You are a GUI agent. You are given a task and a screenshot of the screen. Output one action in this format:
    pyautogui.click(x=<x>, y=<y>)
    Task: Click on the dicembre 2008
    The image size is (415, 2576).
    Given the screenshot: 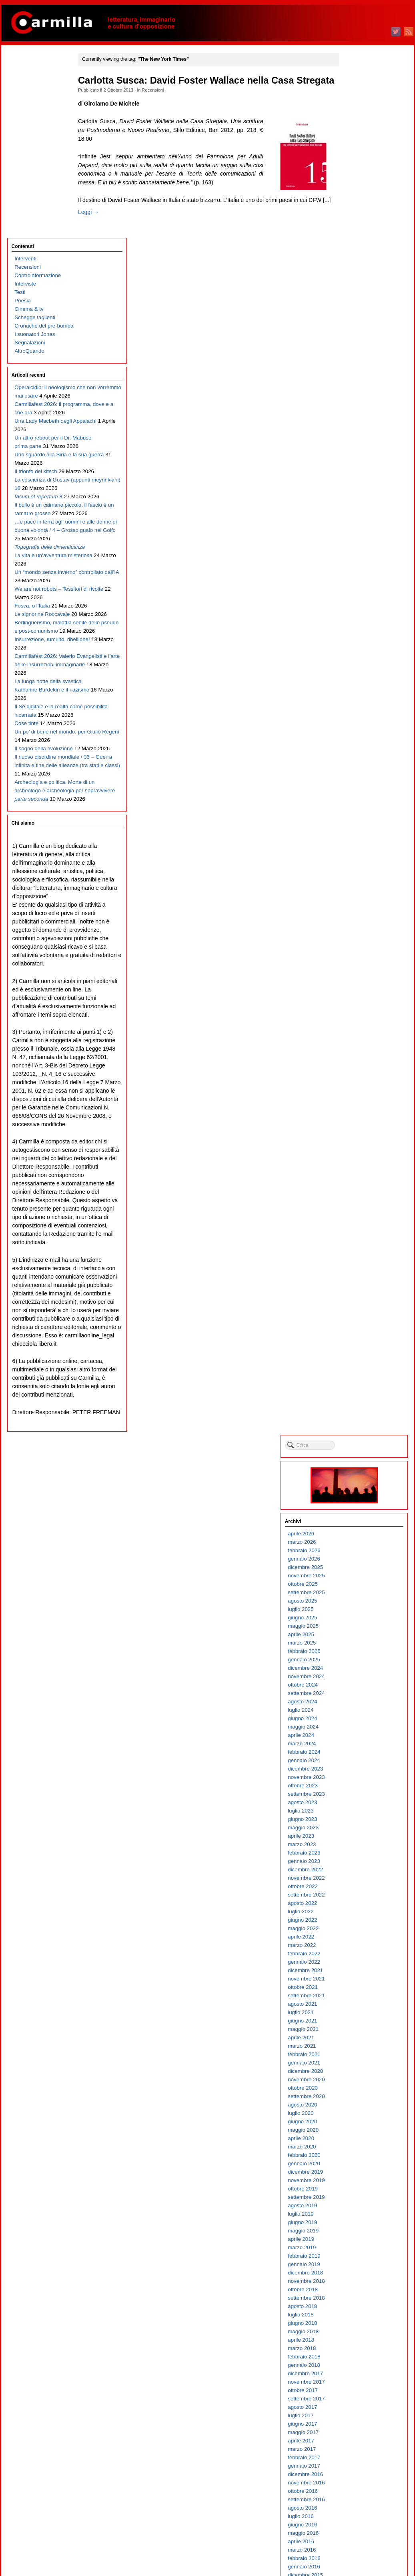 What is the action you would take?
    pyautogui.click(x=361, y=1898)
    